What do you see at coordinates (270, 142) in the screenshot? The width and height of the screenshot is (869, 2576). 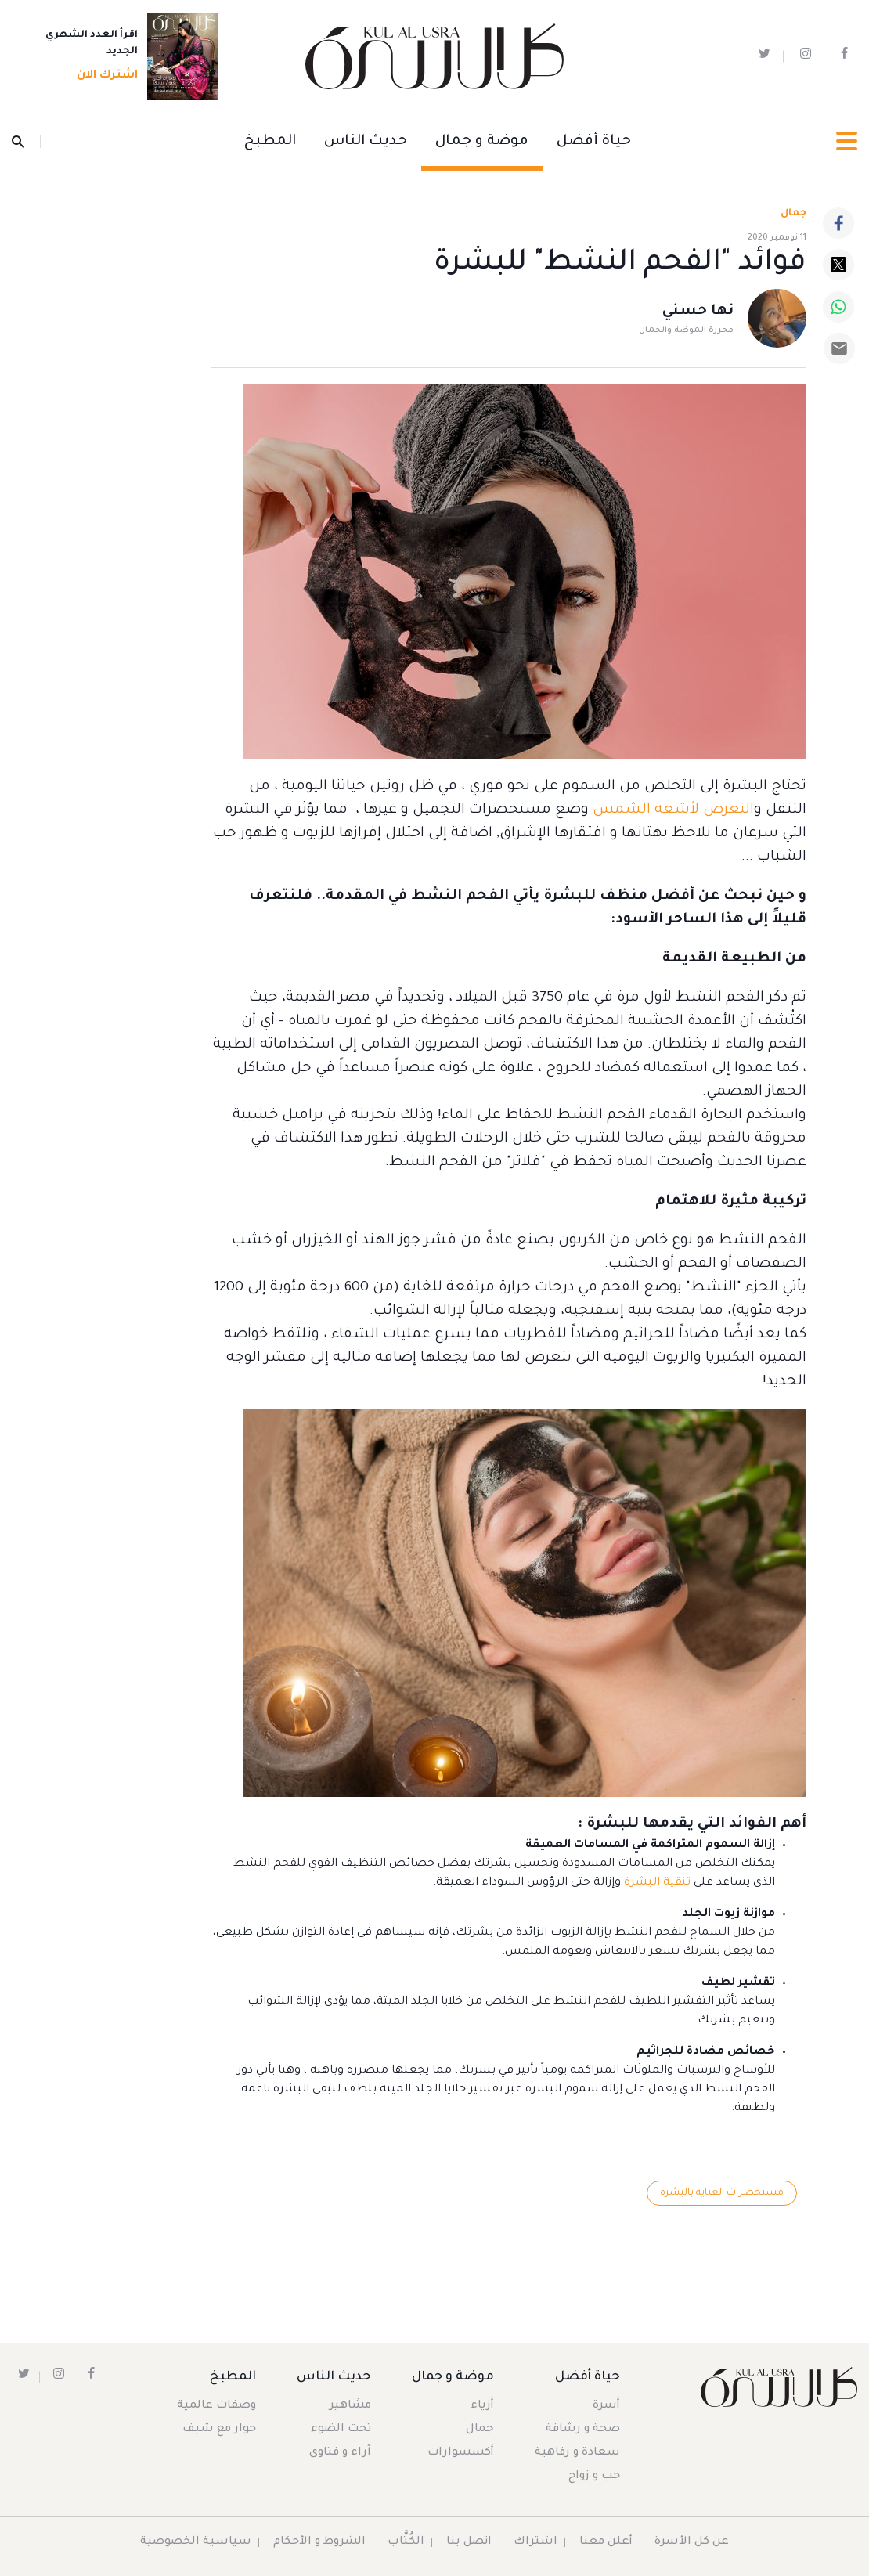 I see `المطبخ` at bounding box center [270, 142].